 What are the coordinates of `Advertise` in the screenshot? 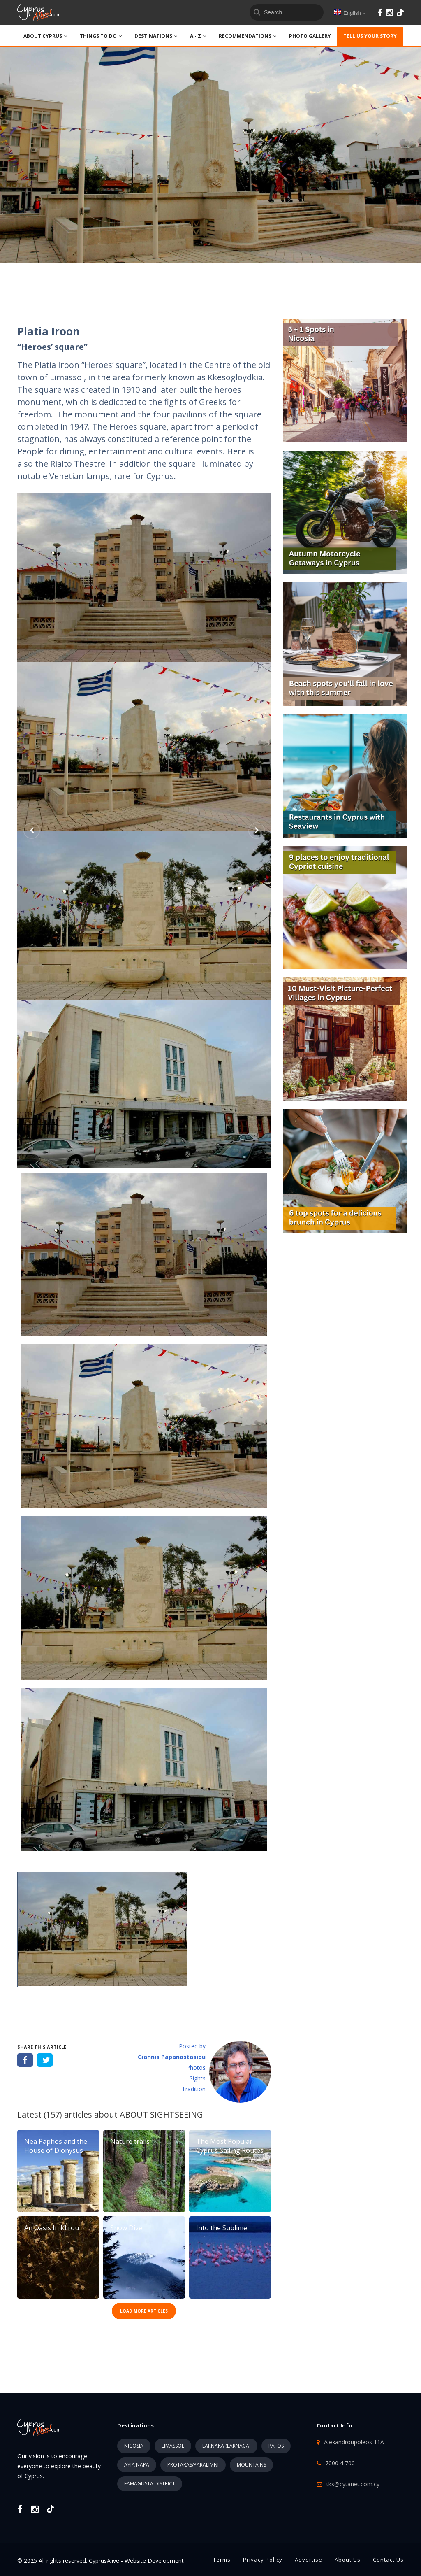 It's located at (308, 2559).